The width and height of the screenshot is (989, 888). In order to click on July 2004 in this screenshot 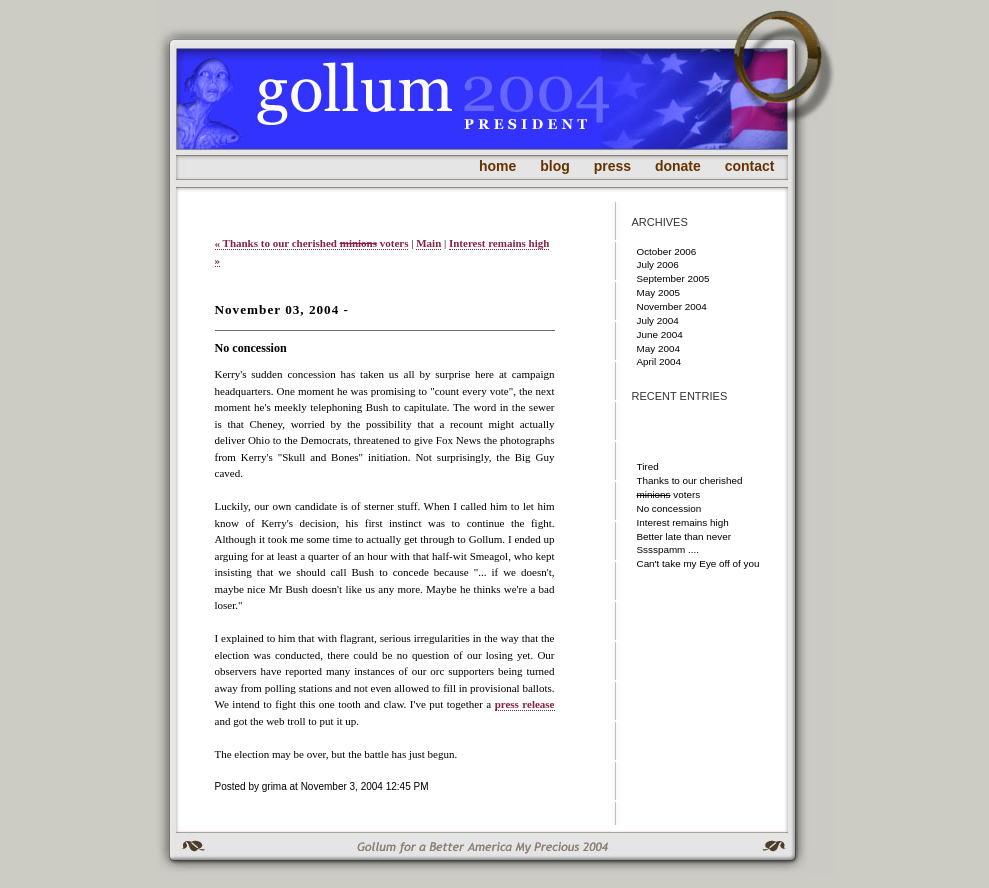, I will do `click(658, 320)`.